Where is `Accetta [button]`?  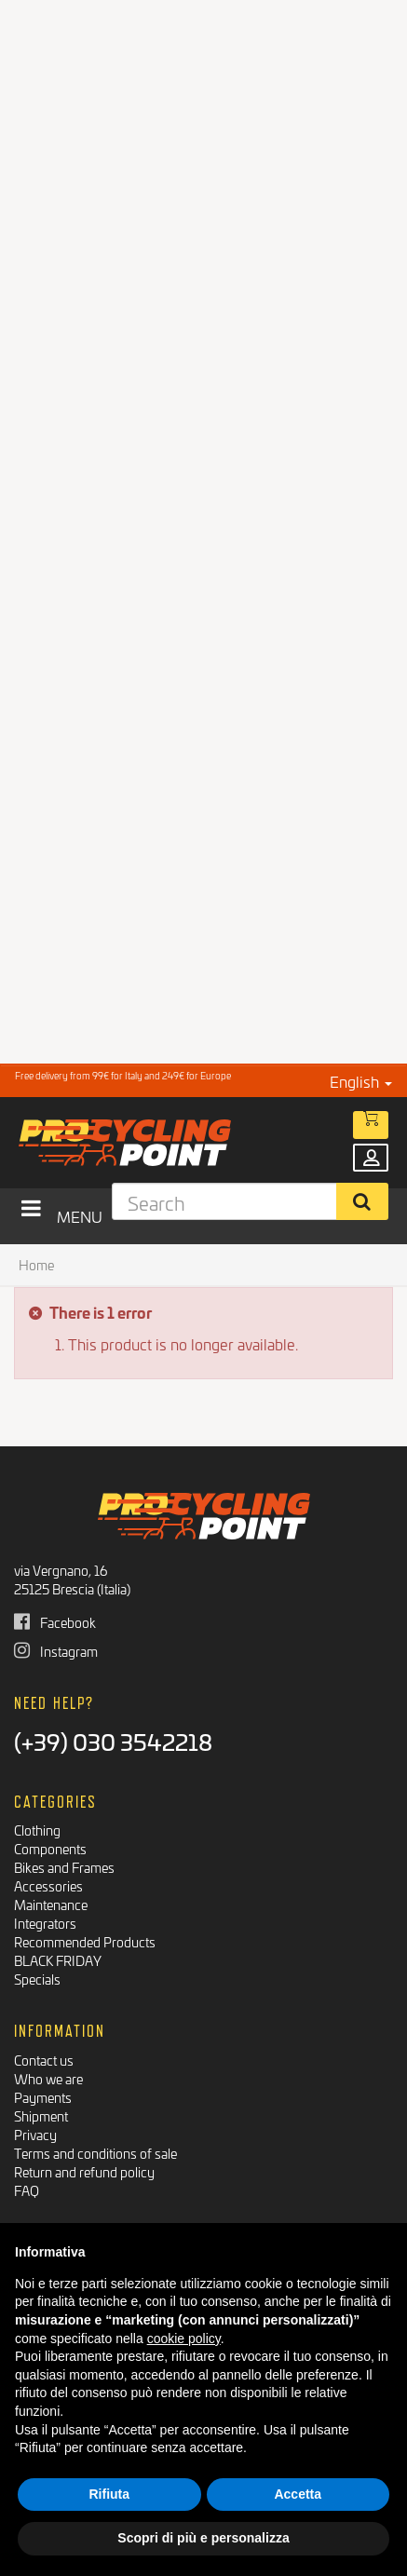
Accetta [button] is located at coordinates (297, 2494).